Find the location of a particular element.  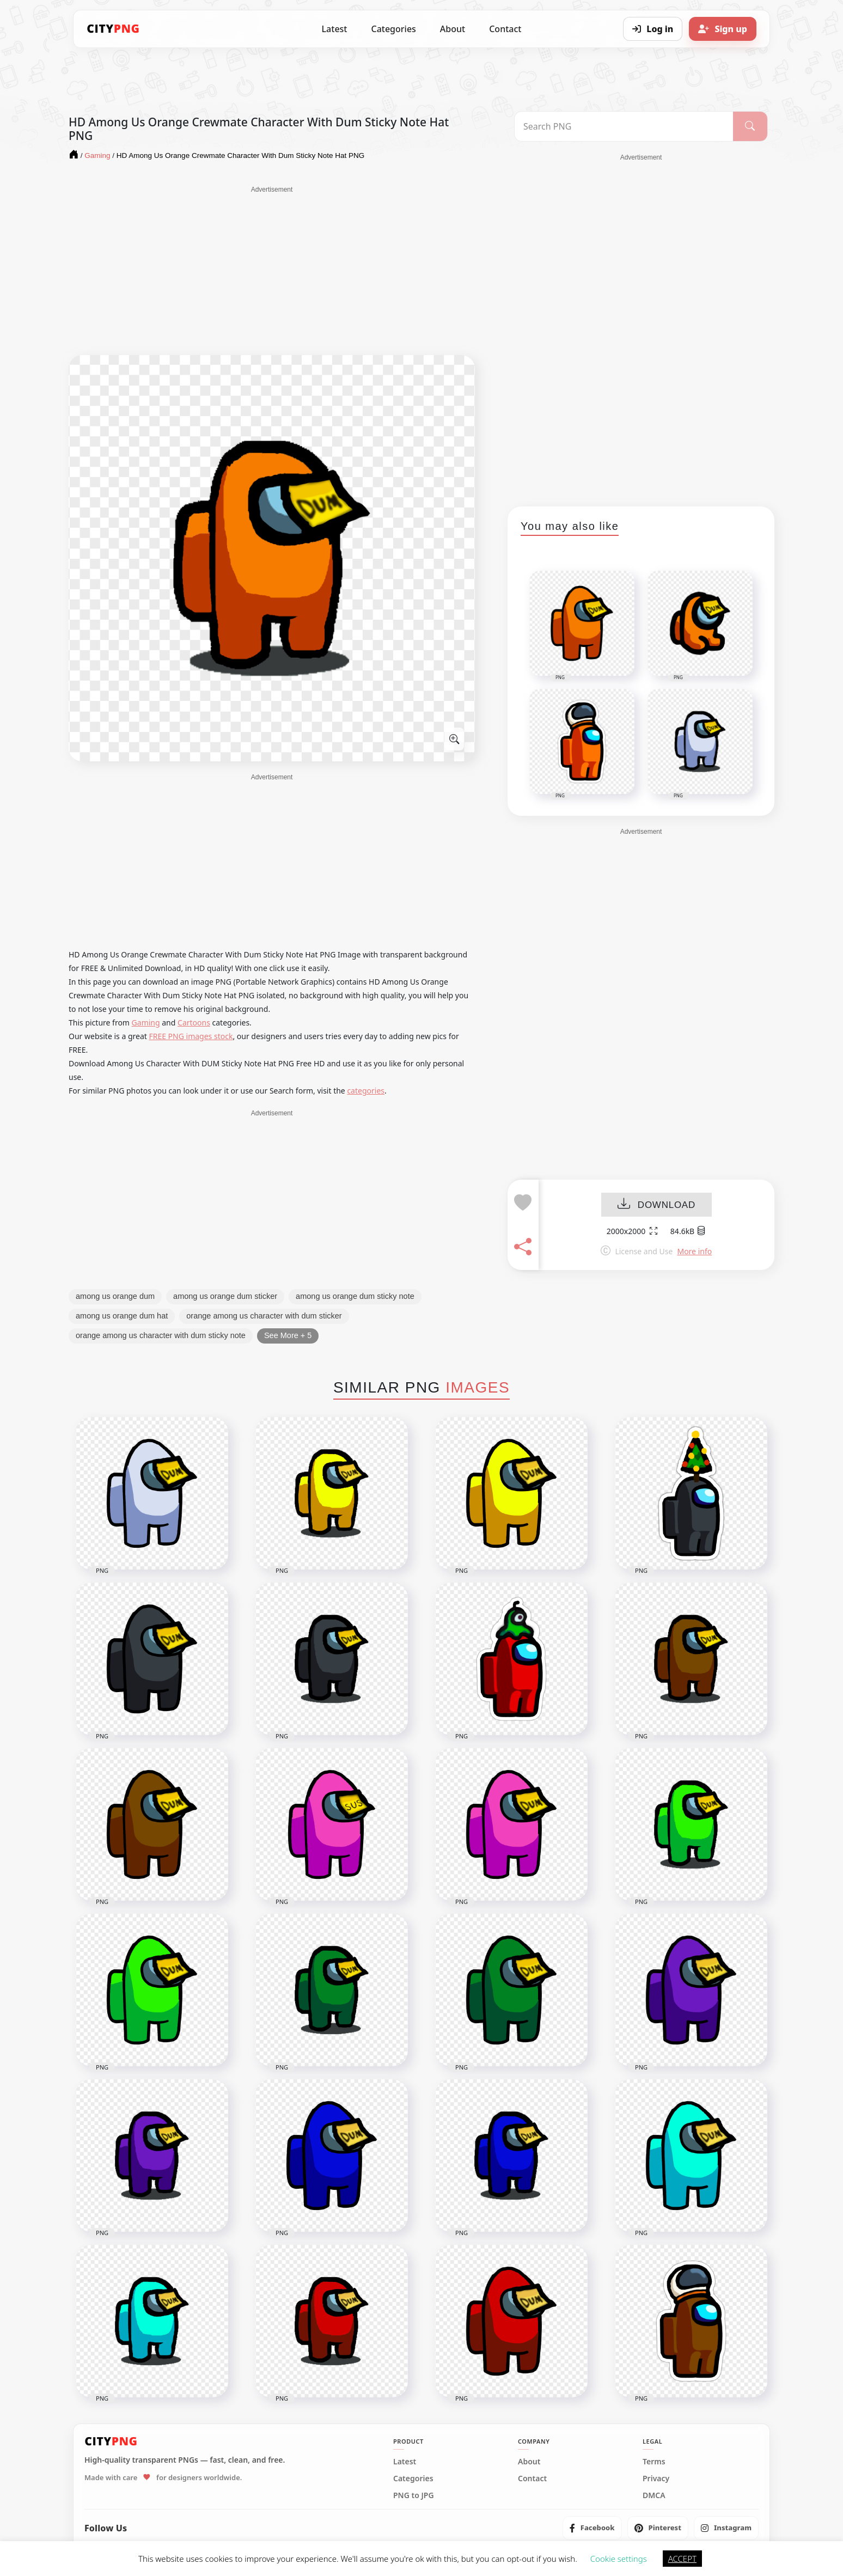

[CityPNG Home] is located at coordinates (113, 28).